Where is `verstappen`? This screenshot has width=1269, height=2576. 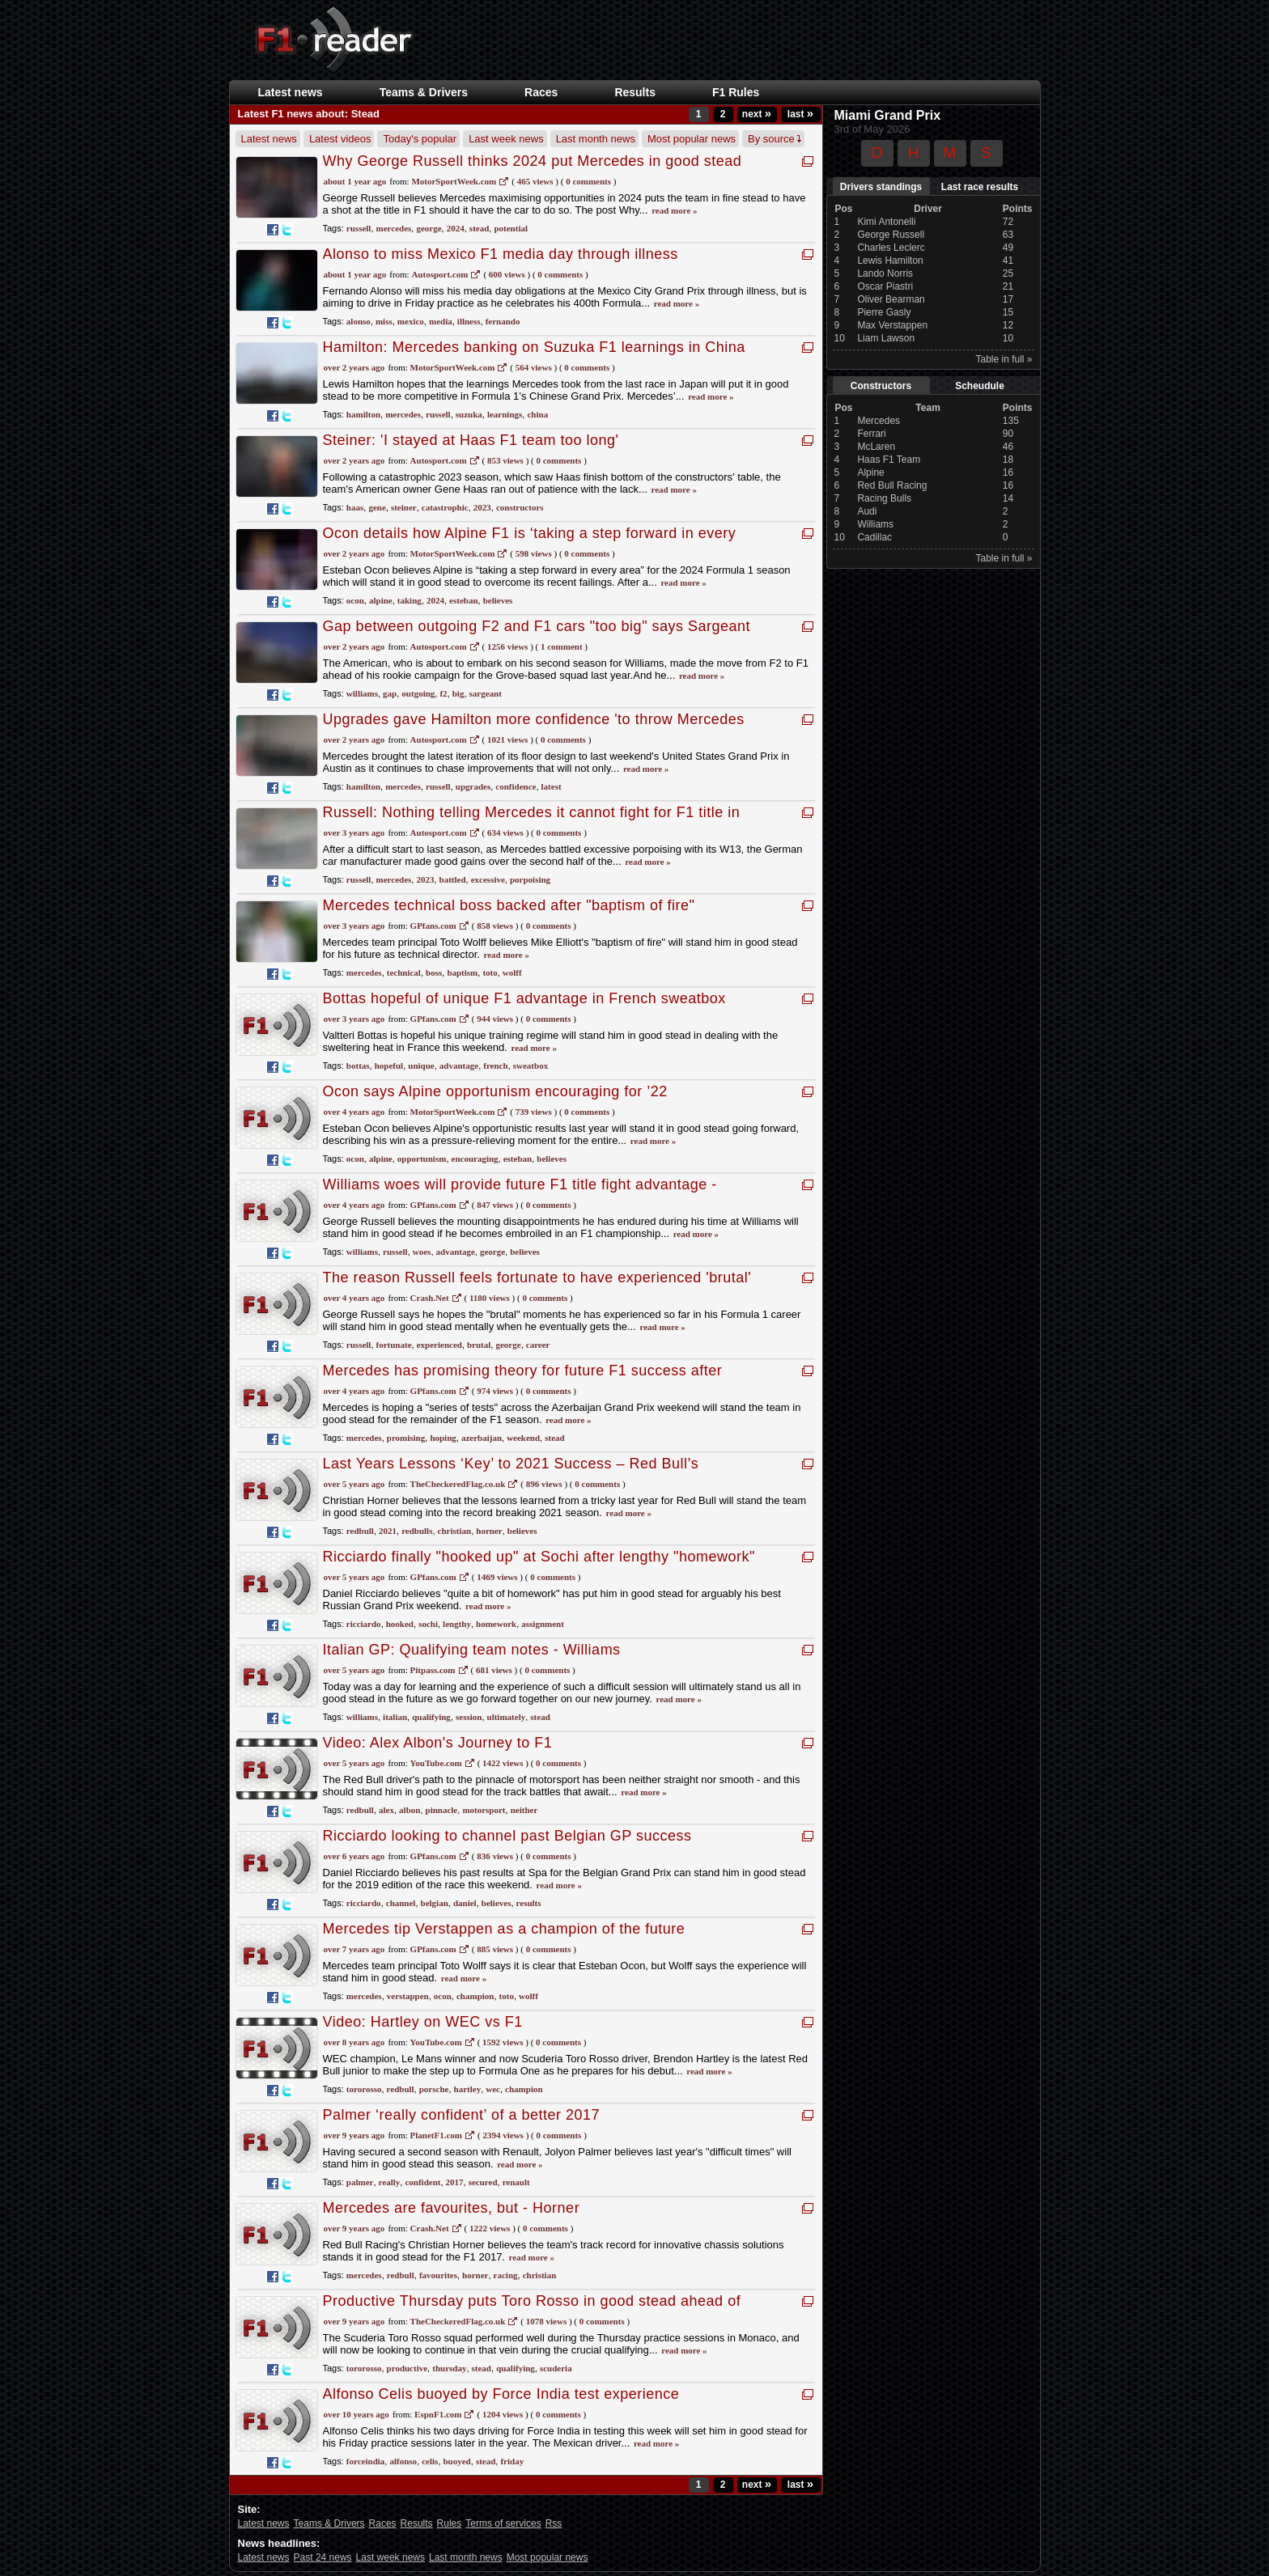 verstappen is located at coordinates (408, 1996).